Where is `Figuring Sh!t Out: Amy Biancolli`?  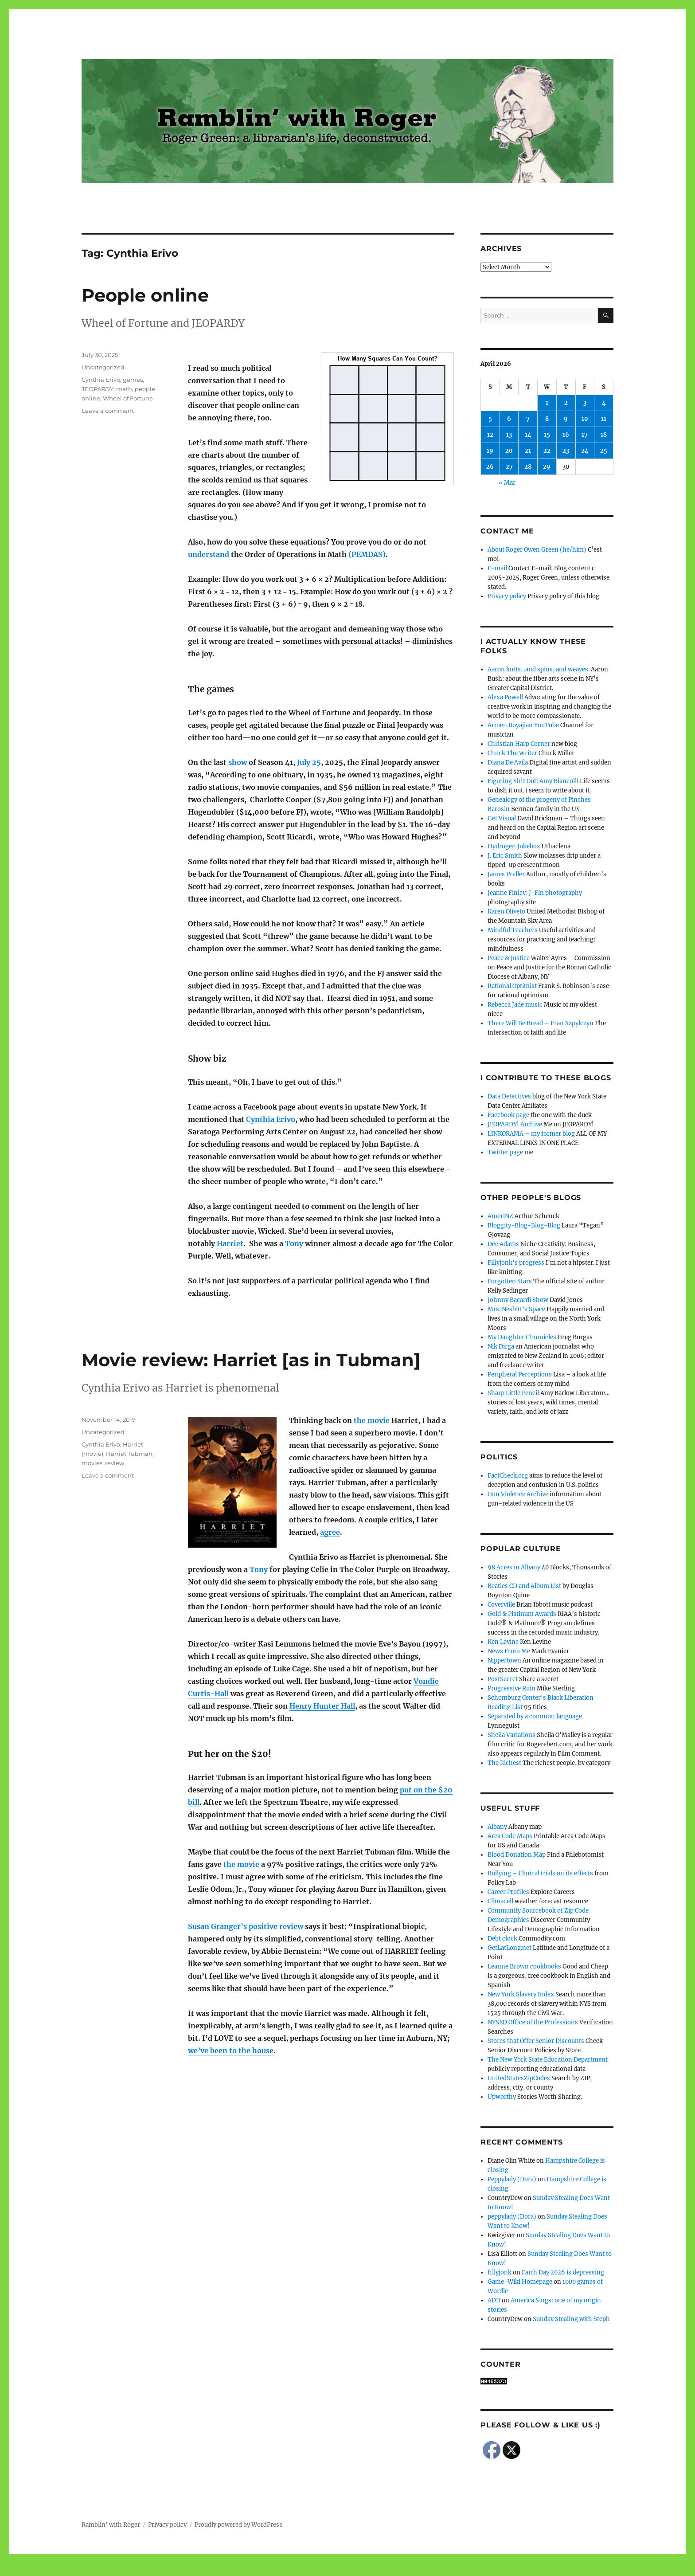 Figuring Sh!t Out: Amy Biancolli is located at coordinates (533, 781).